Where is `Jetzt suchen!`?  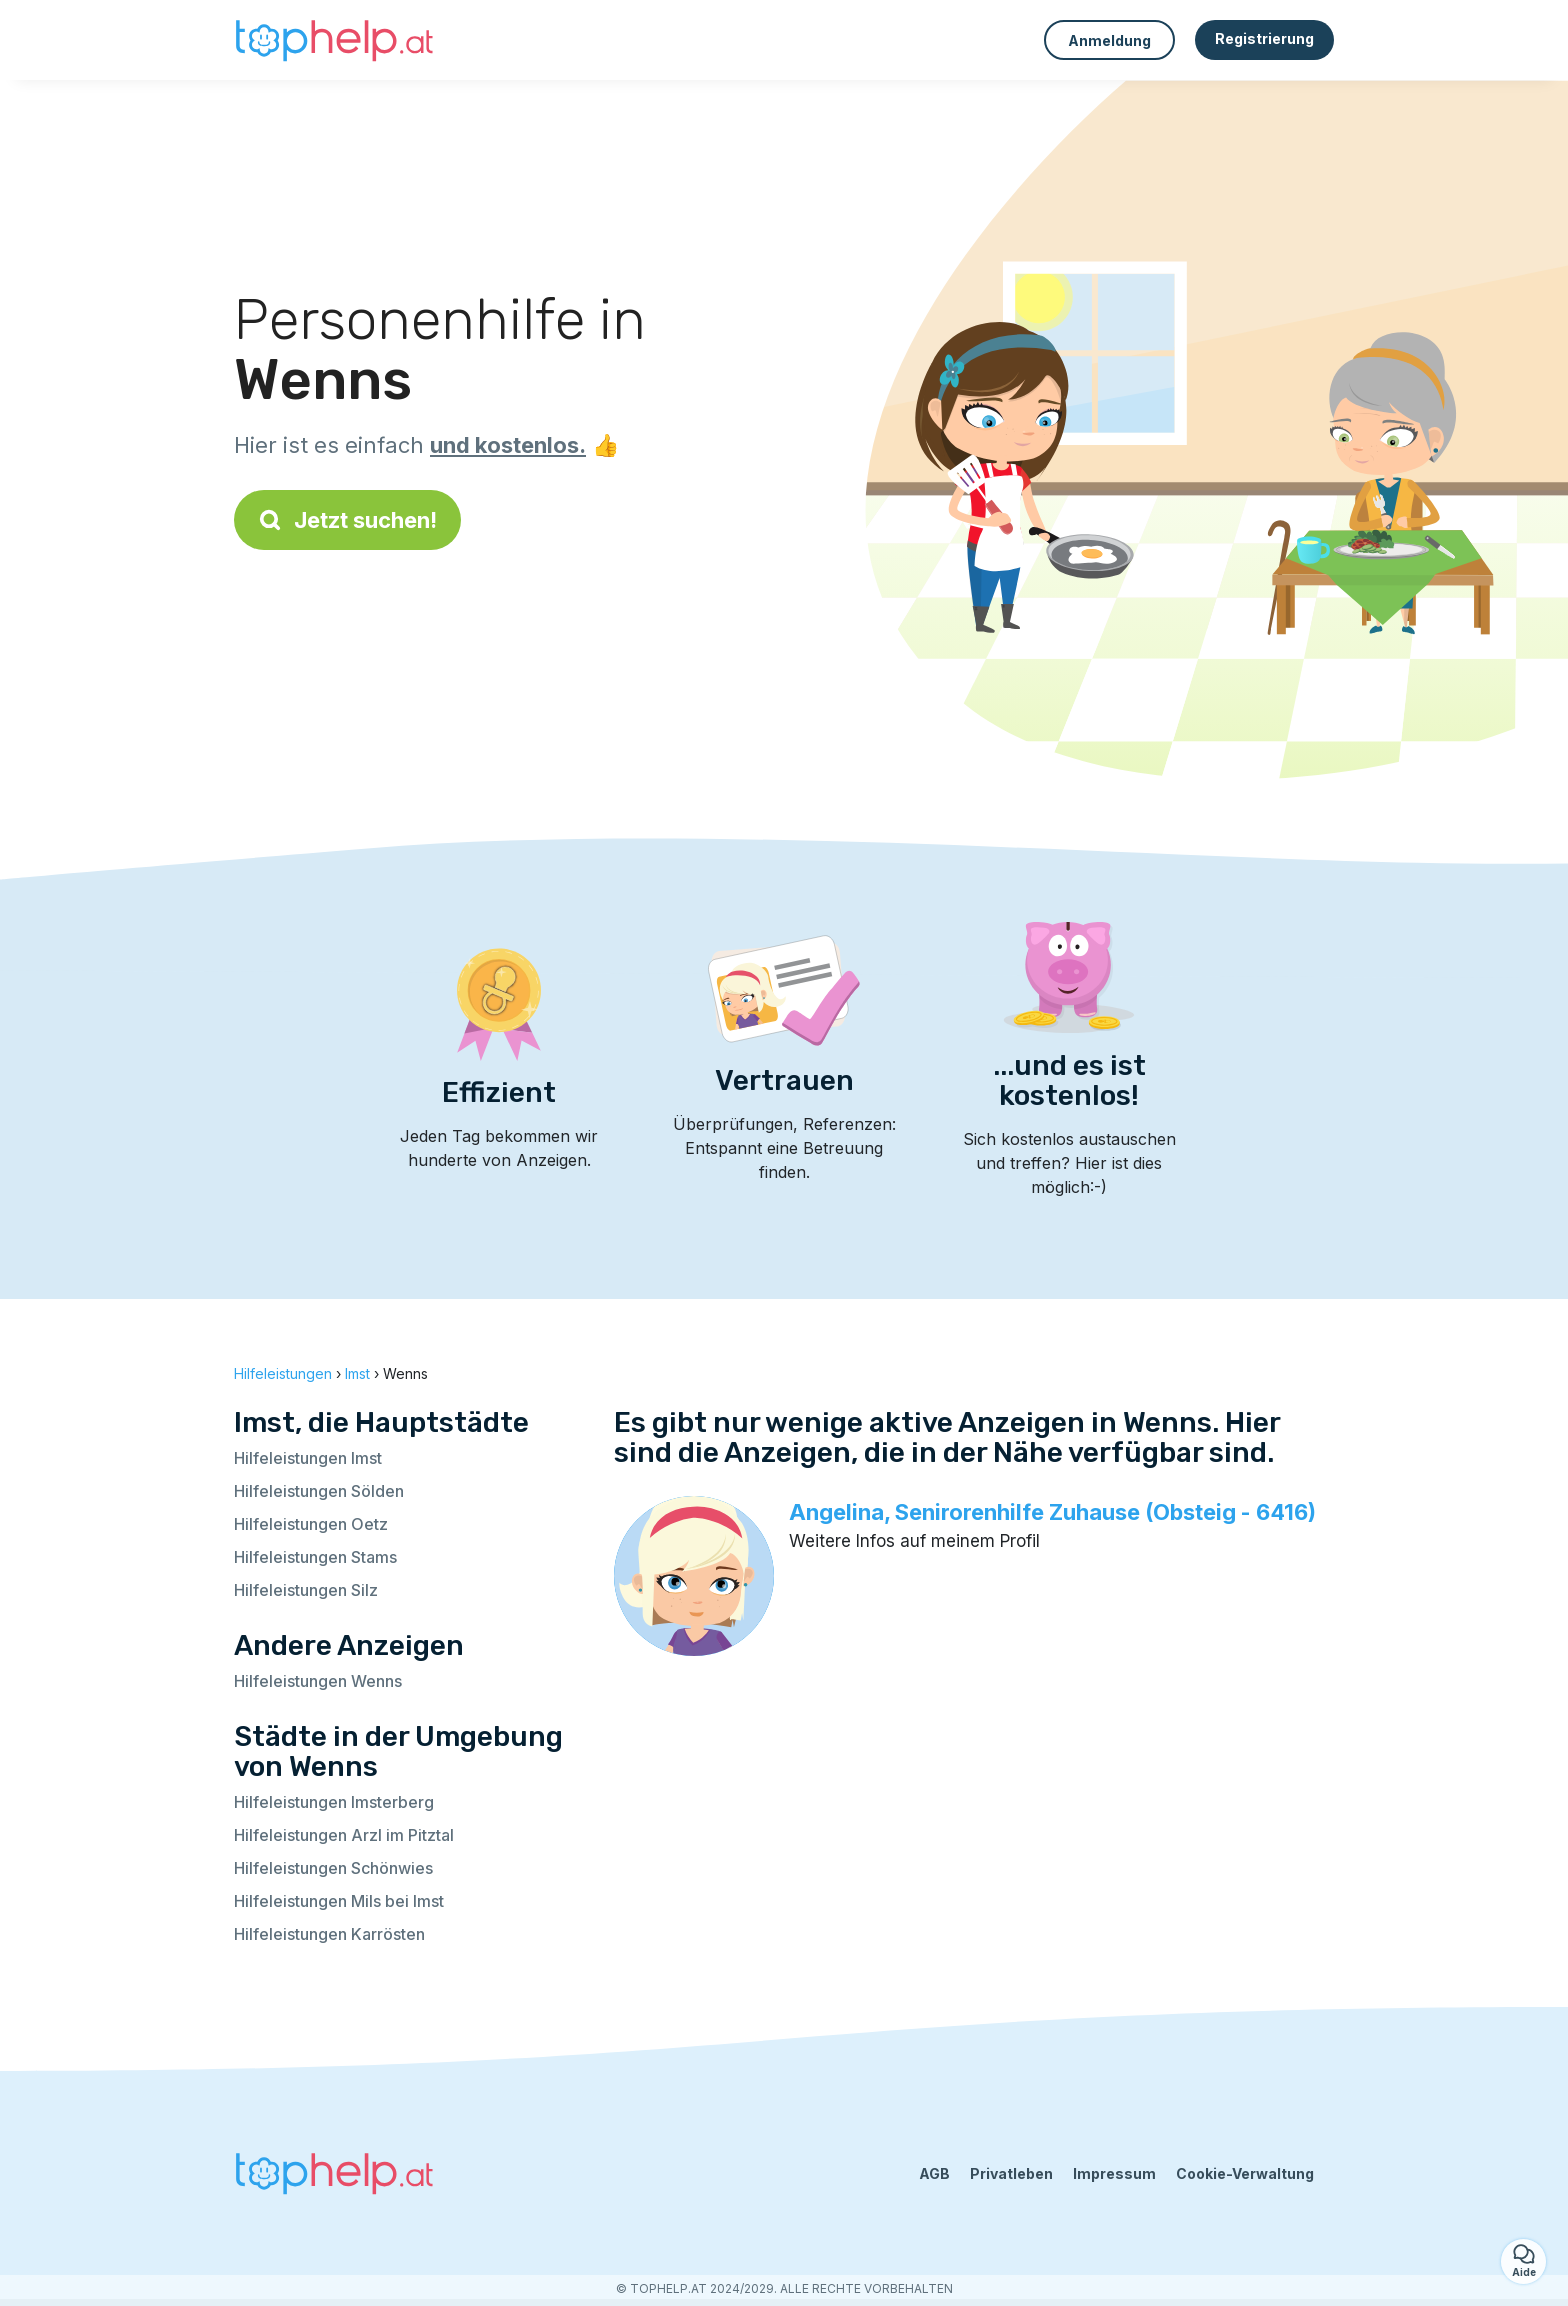
Jetzt suchen! is located at coordinates (347, 520).